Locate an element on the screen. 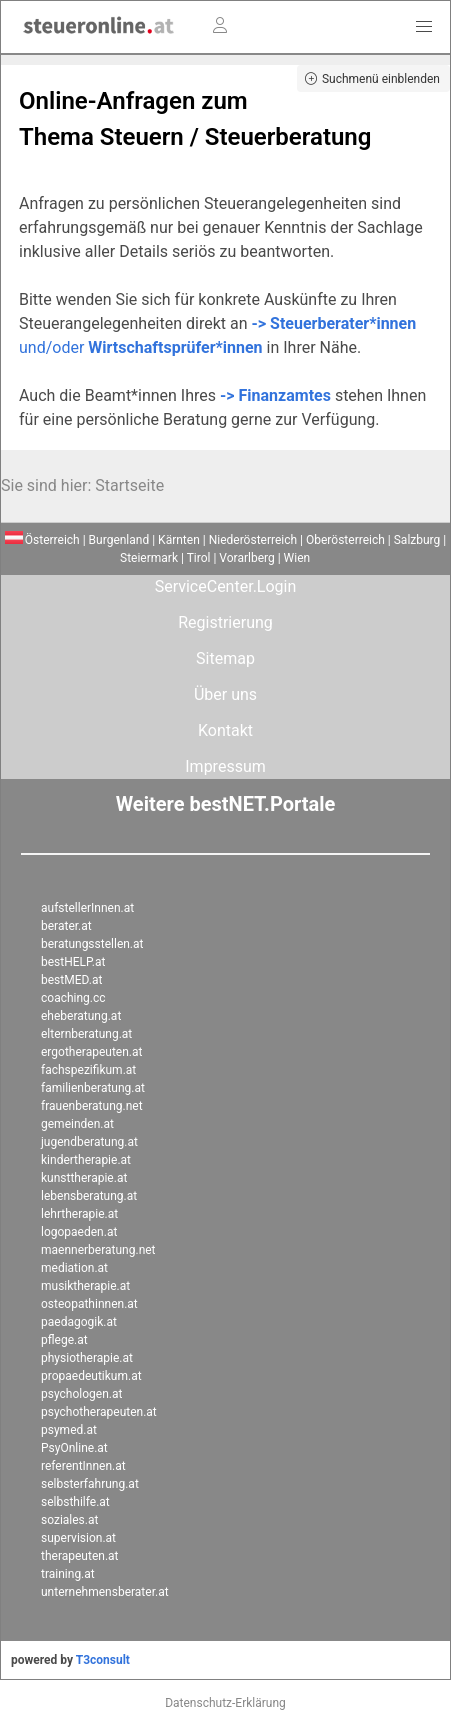 Image resolution: width=451 pixels, height=1724 pixels. T3consult is located at coordinates (103, 1660).